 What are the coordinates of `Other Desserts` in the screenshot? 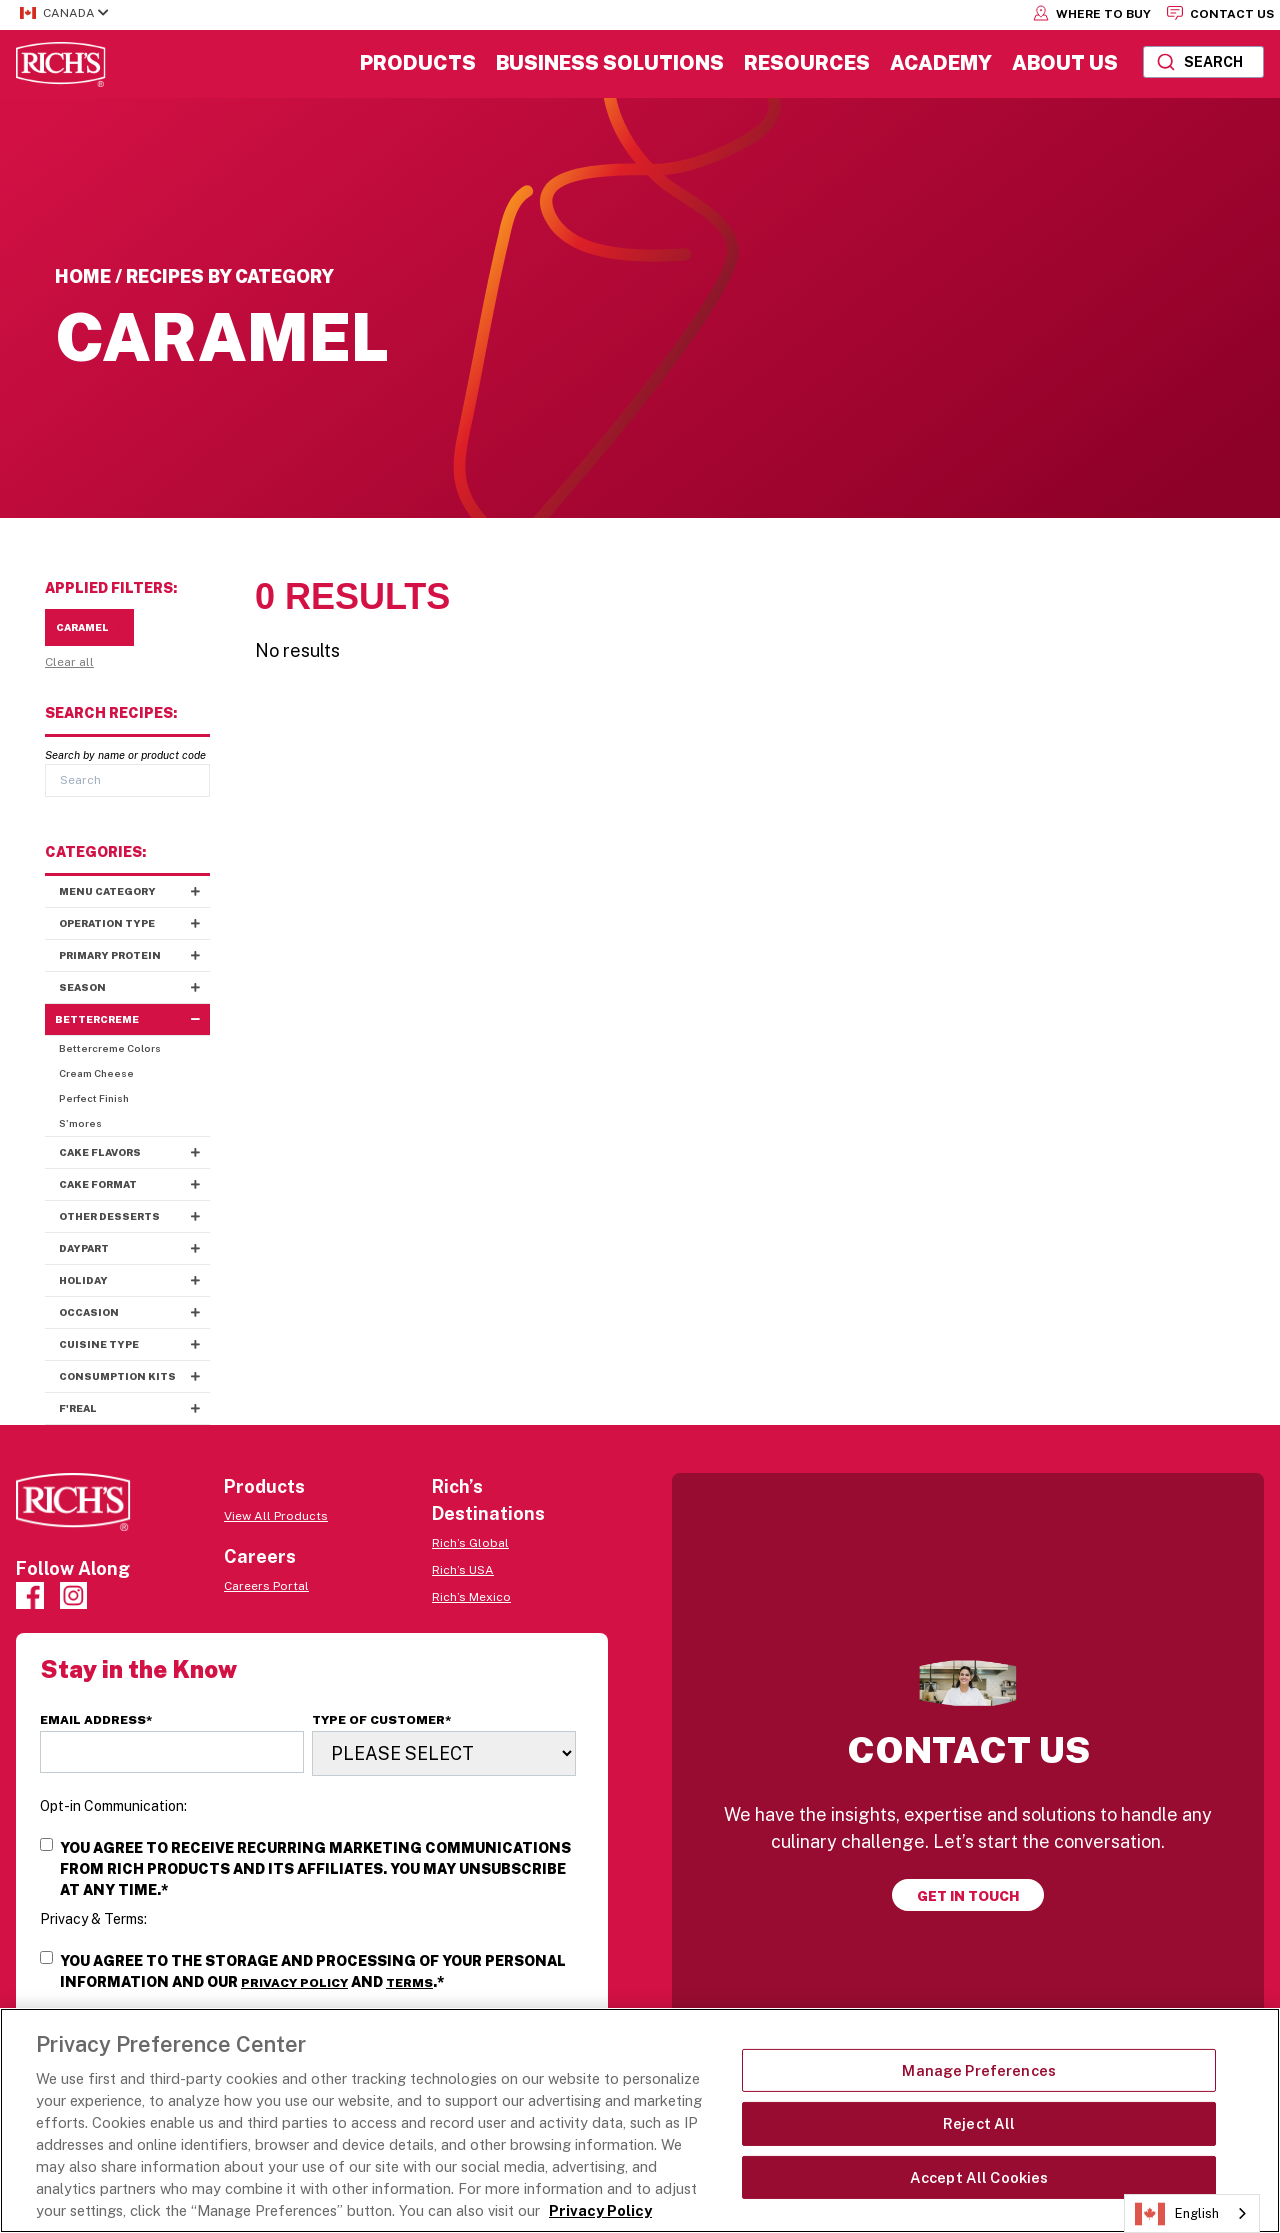 It's located at (134, 1216).